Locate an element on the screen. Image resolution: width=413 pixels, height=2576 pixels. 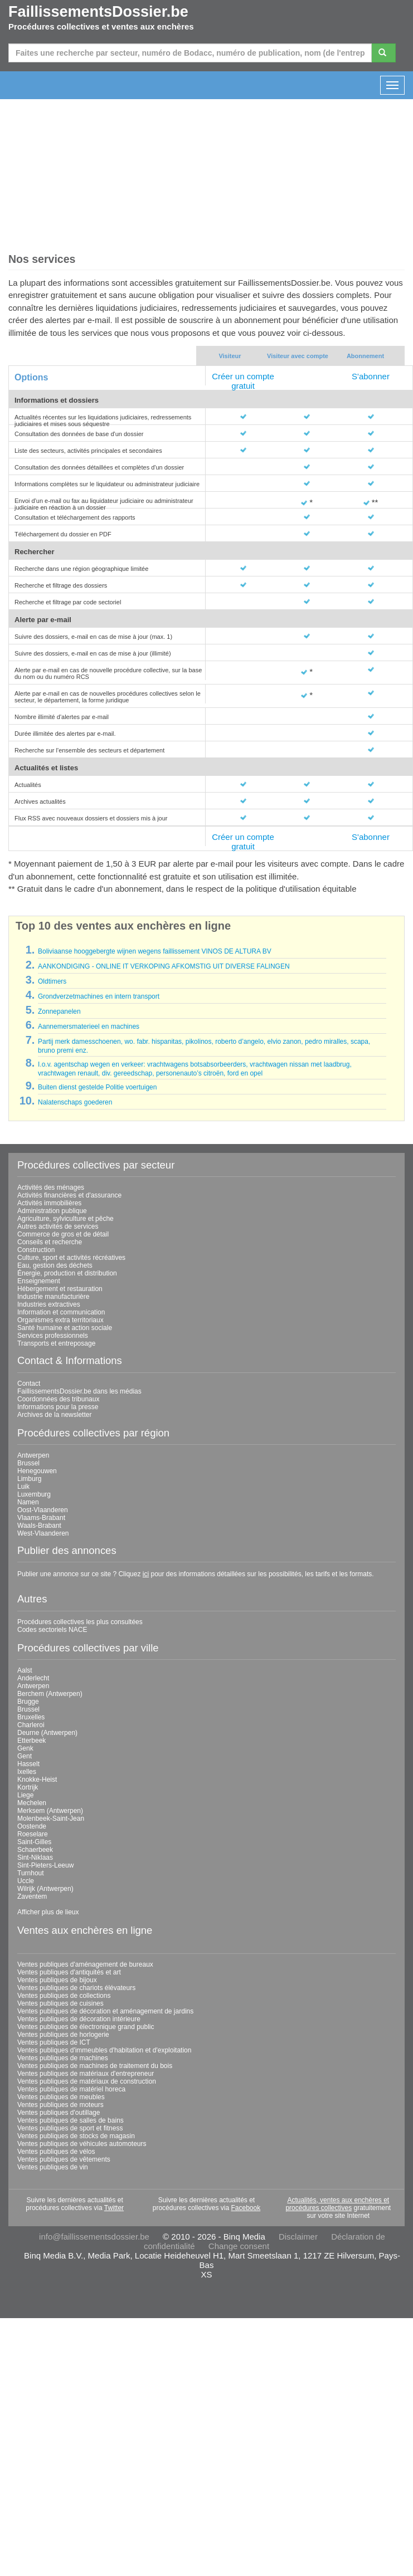
Ventes publiques d'outillage is located at coordinates (58, 2112).